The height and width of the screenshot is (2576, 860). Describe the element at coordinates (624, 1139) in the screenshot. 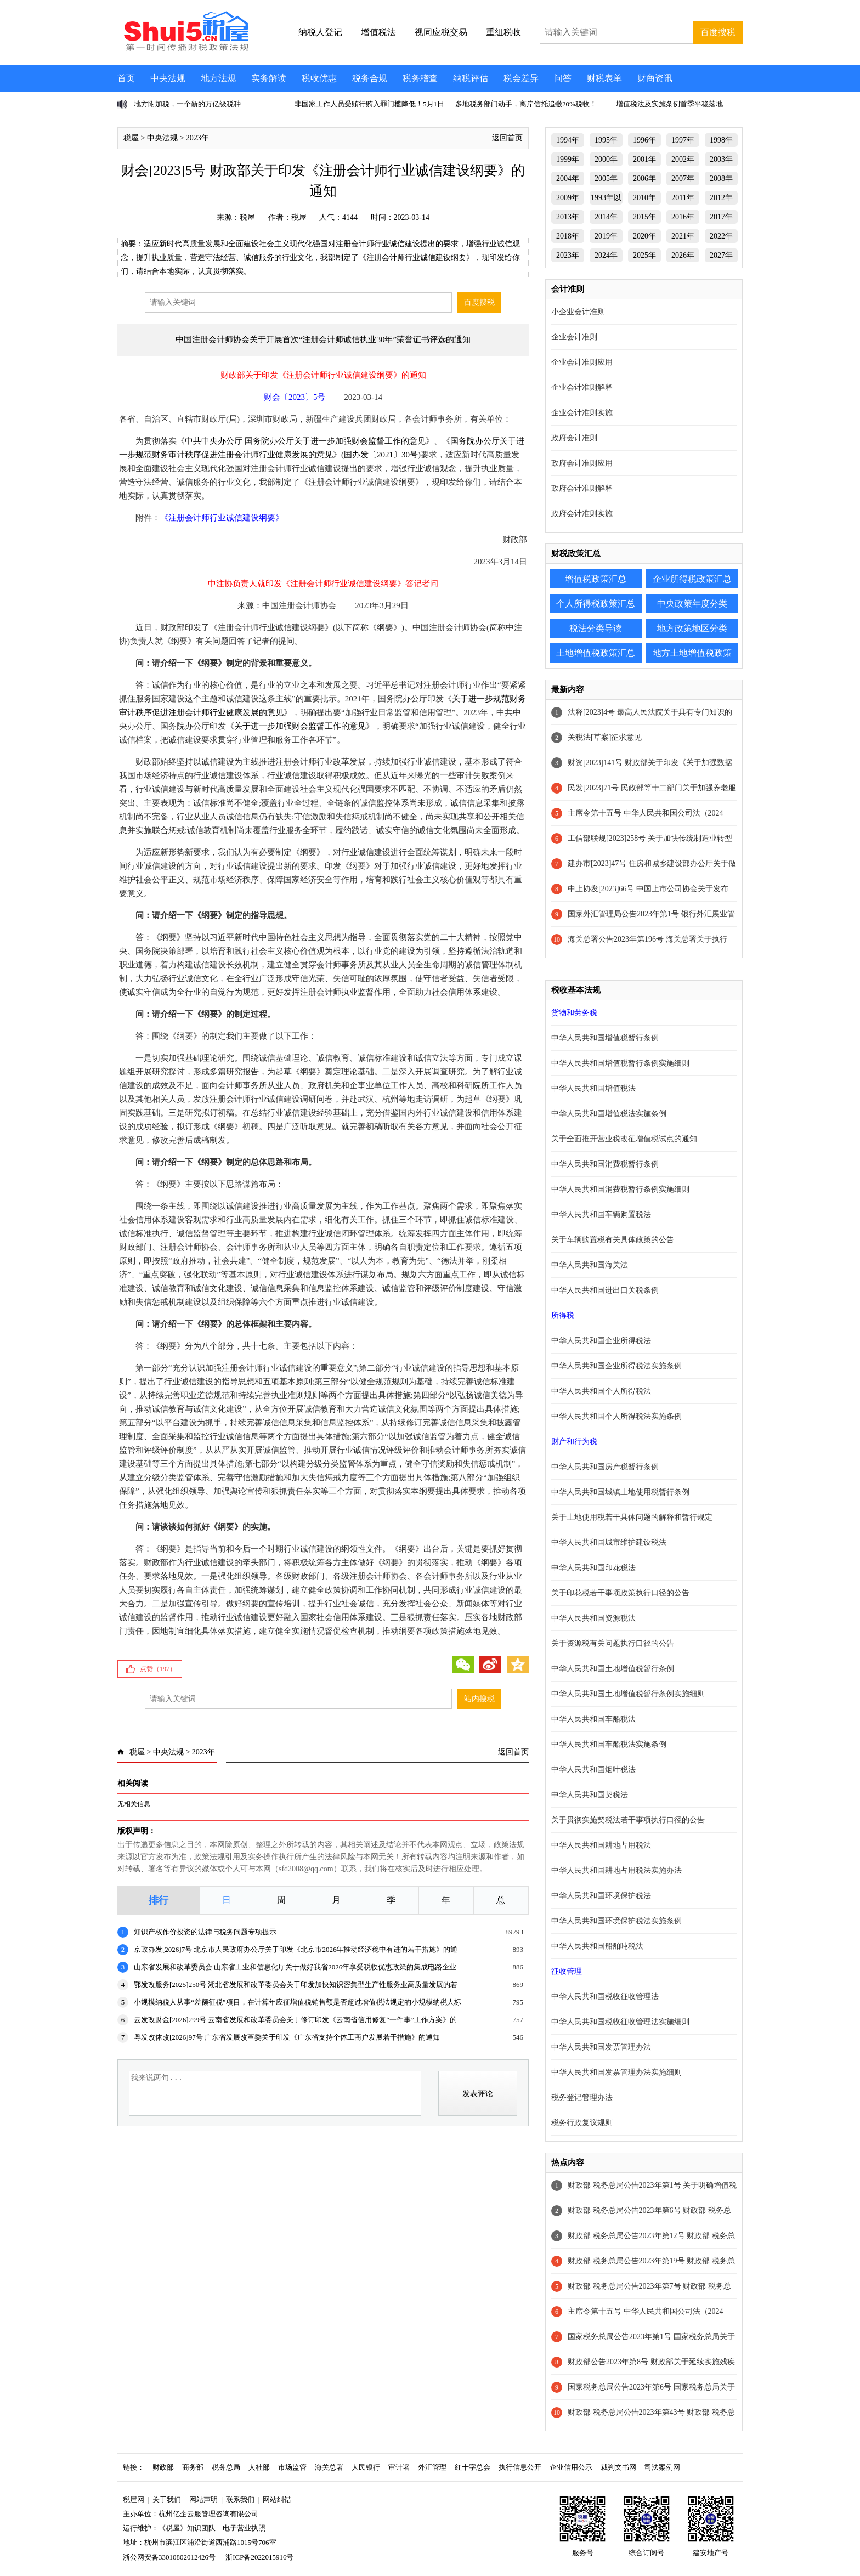

I see `关于全面推开营业税改征增值税试点的通知` at that location.